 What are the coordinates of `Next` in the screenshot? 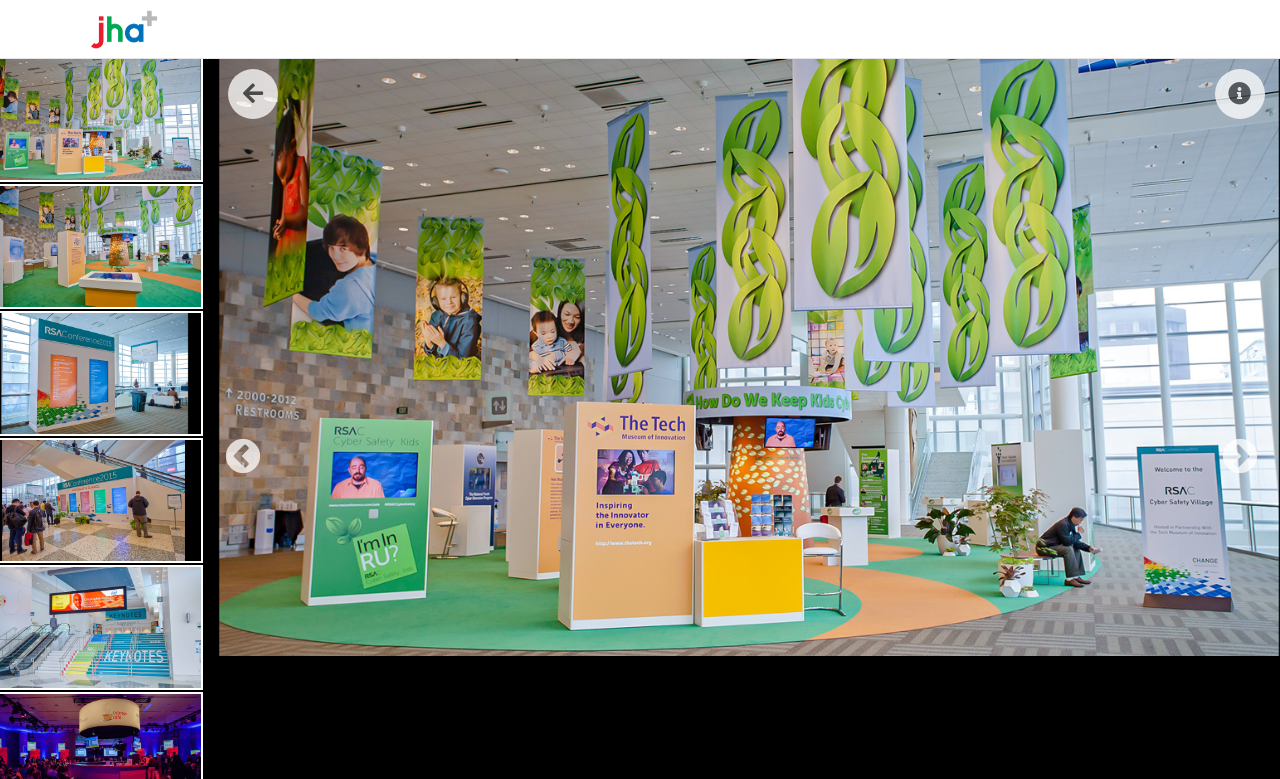 It's located at (1230, 448).